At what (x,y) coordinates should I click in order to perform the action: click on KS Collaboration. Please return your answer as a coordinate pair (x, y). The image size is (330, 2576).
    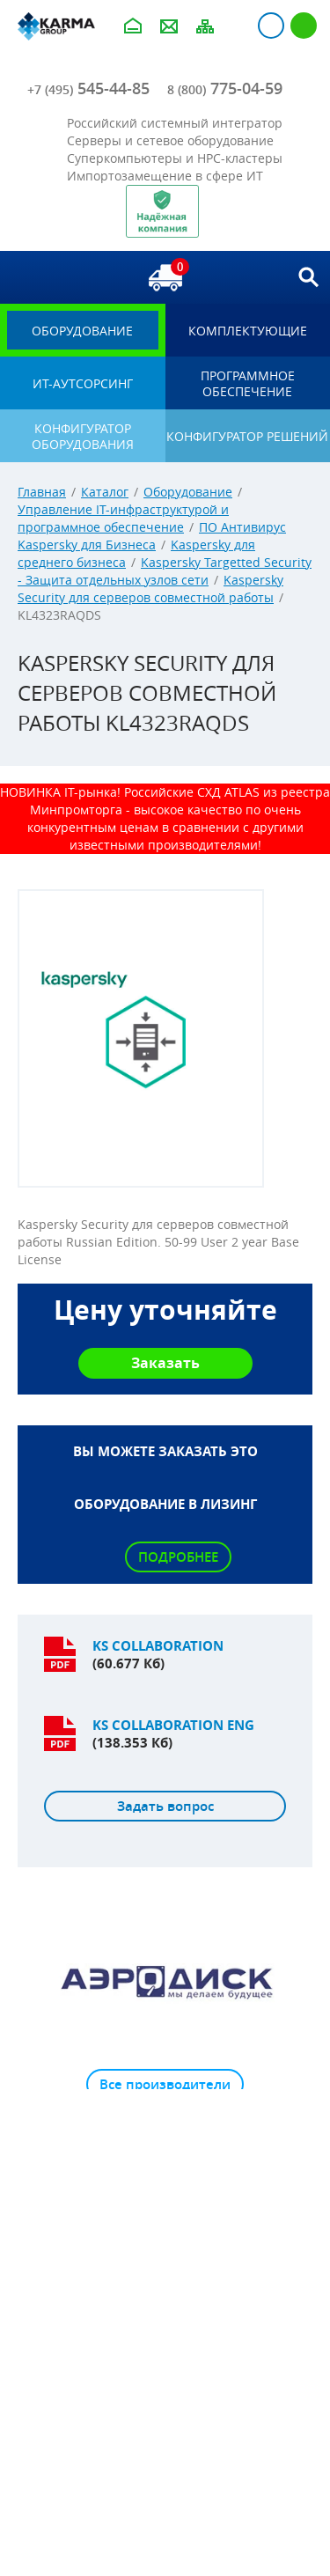
    Looking at the image, I should click on (158, 1646).